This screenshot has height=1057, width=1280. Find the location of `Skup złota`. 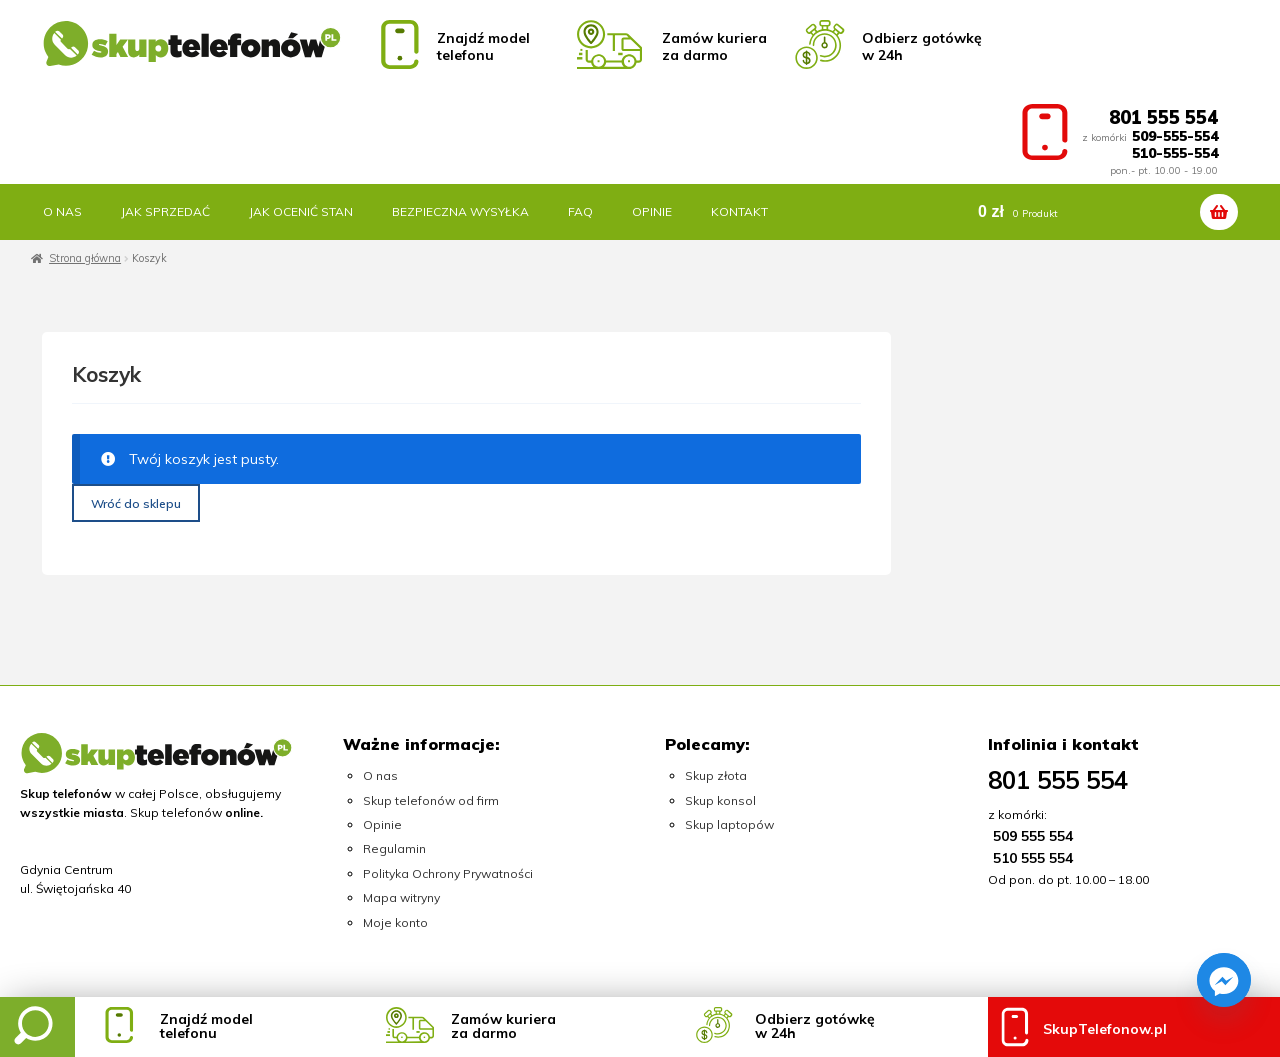

Skup złota is located at coordinates (716, 775).